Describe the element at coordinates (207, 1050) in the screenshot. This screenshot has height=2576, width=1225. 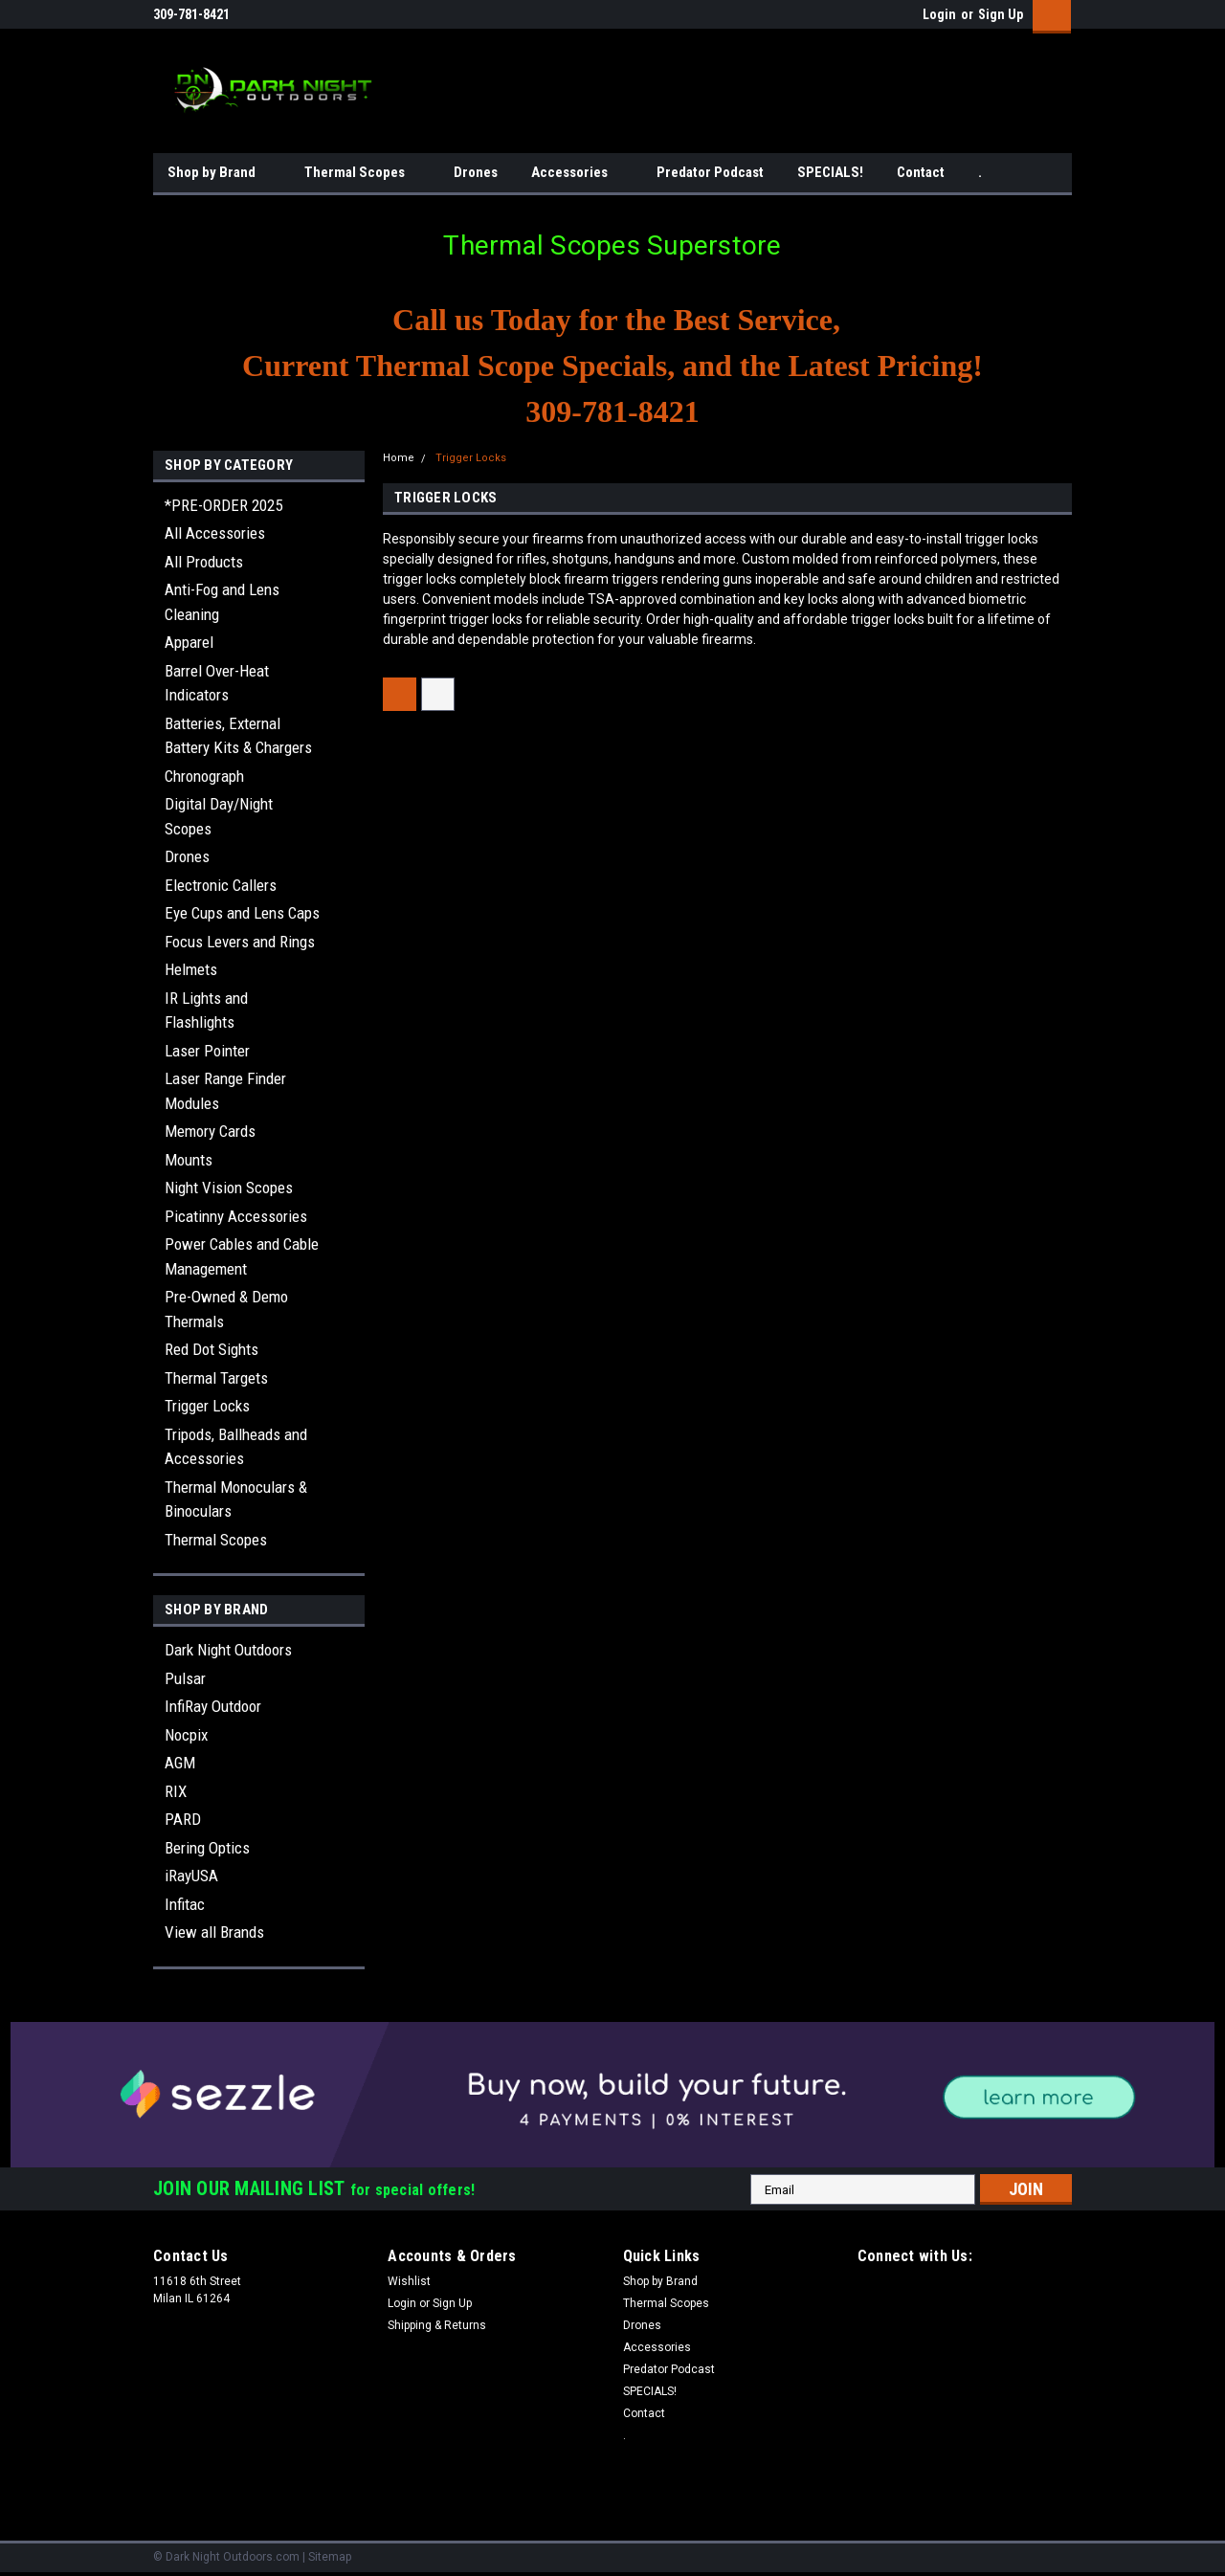
I see `Laser Pointer` at that location.